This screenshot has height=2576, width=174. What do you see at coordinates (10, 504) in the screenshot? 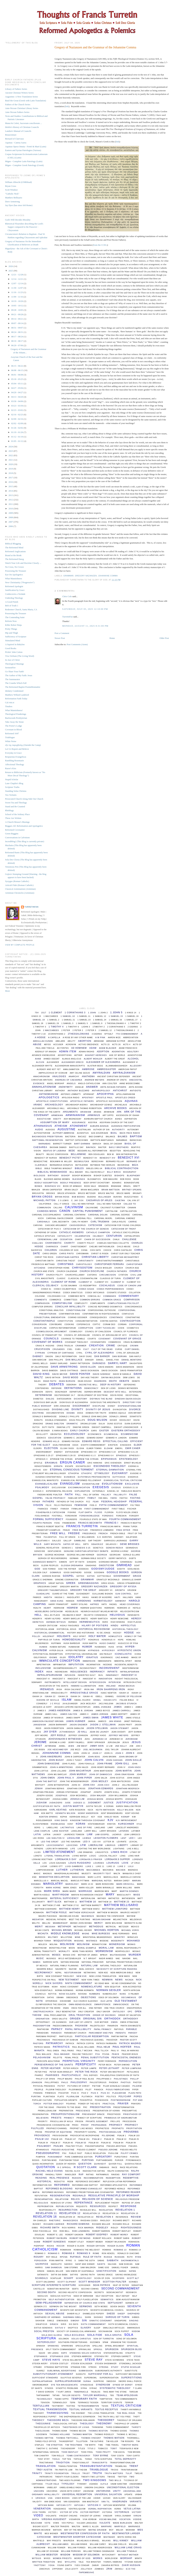
I see `2011` at bounding box center [10, 504].